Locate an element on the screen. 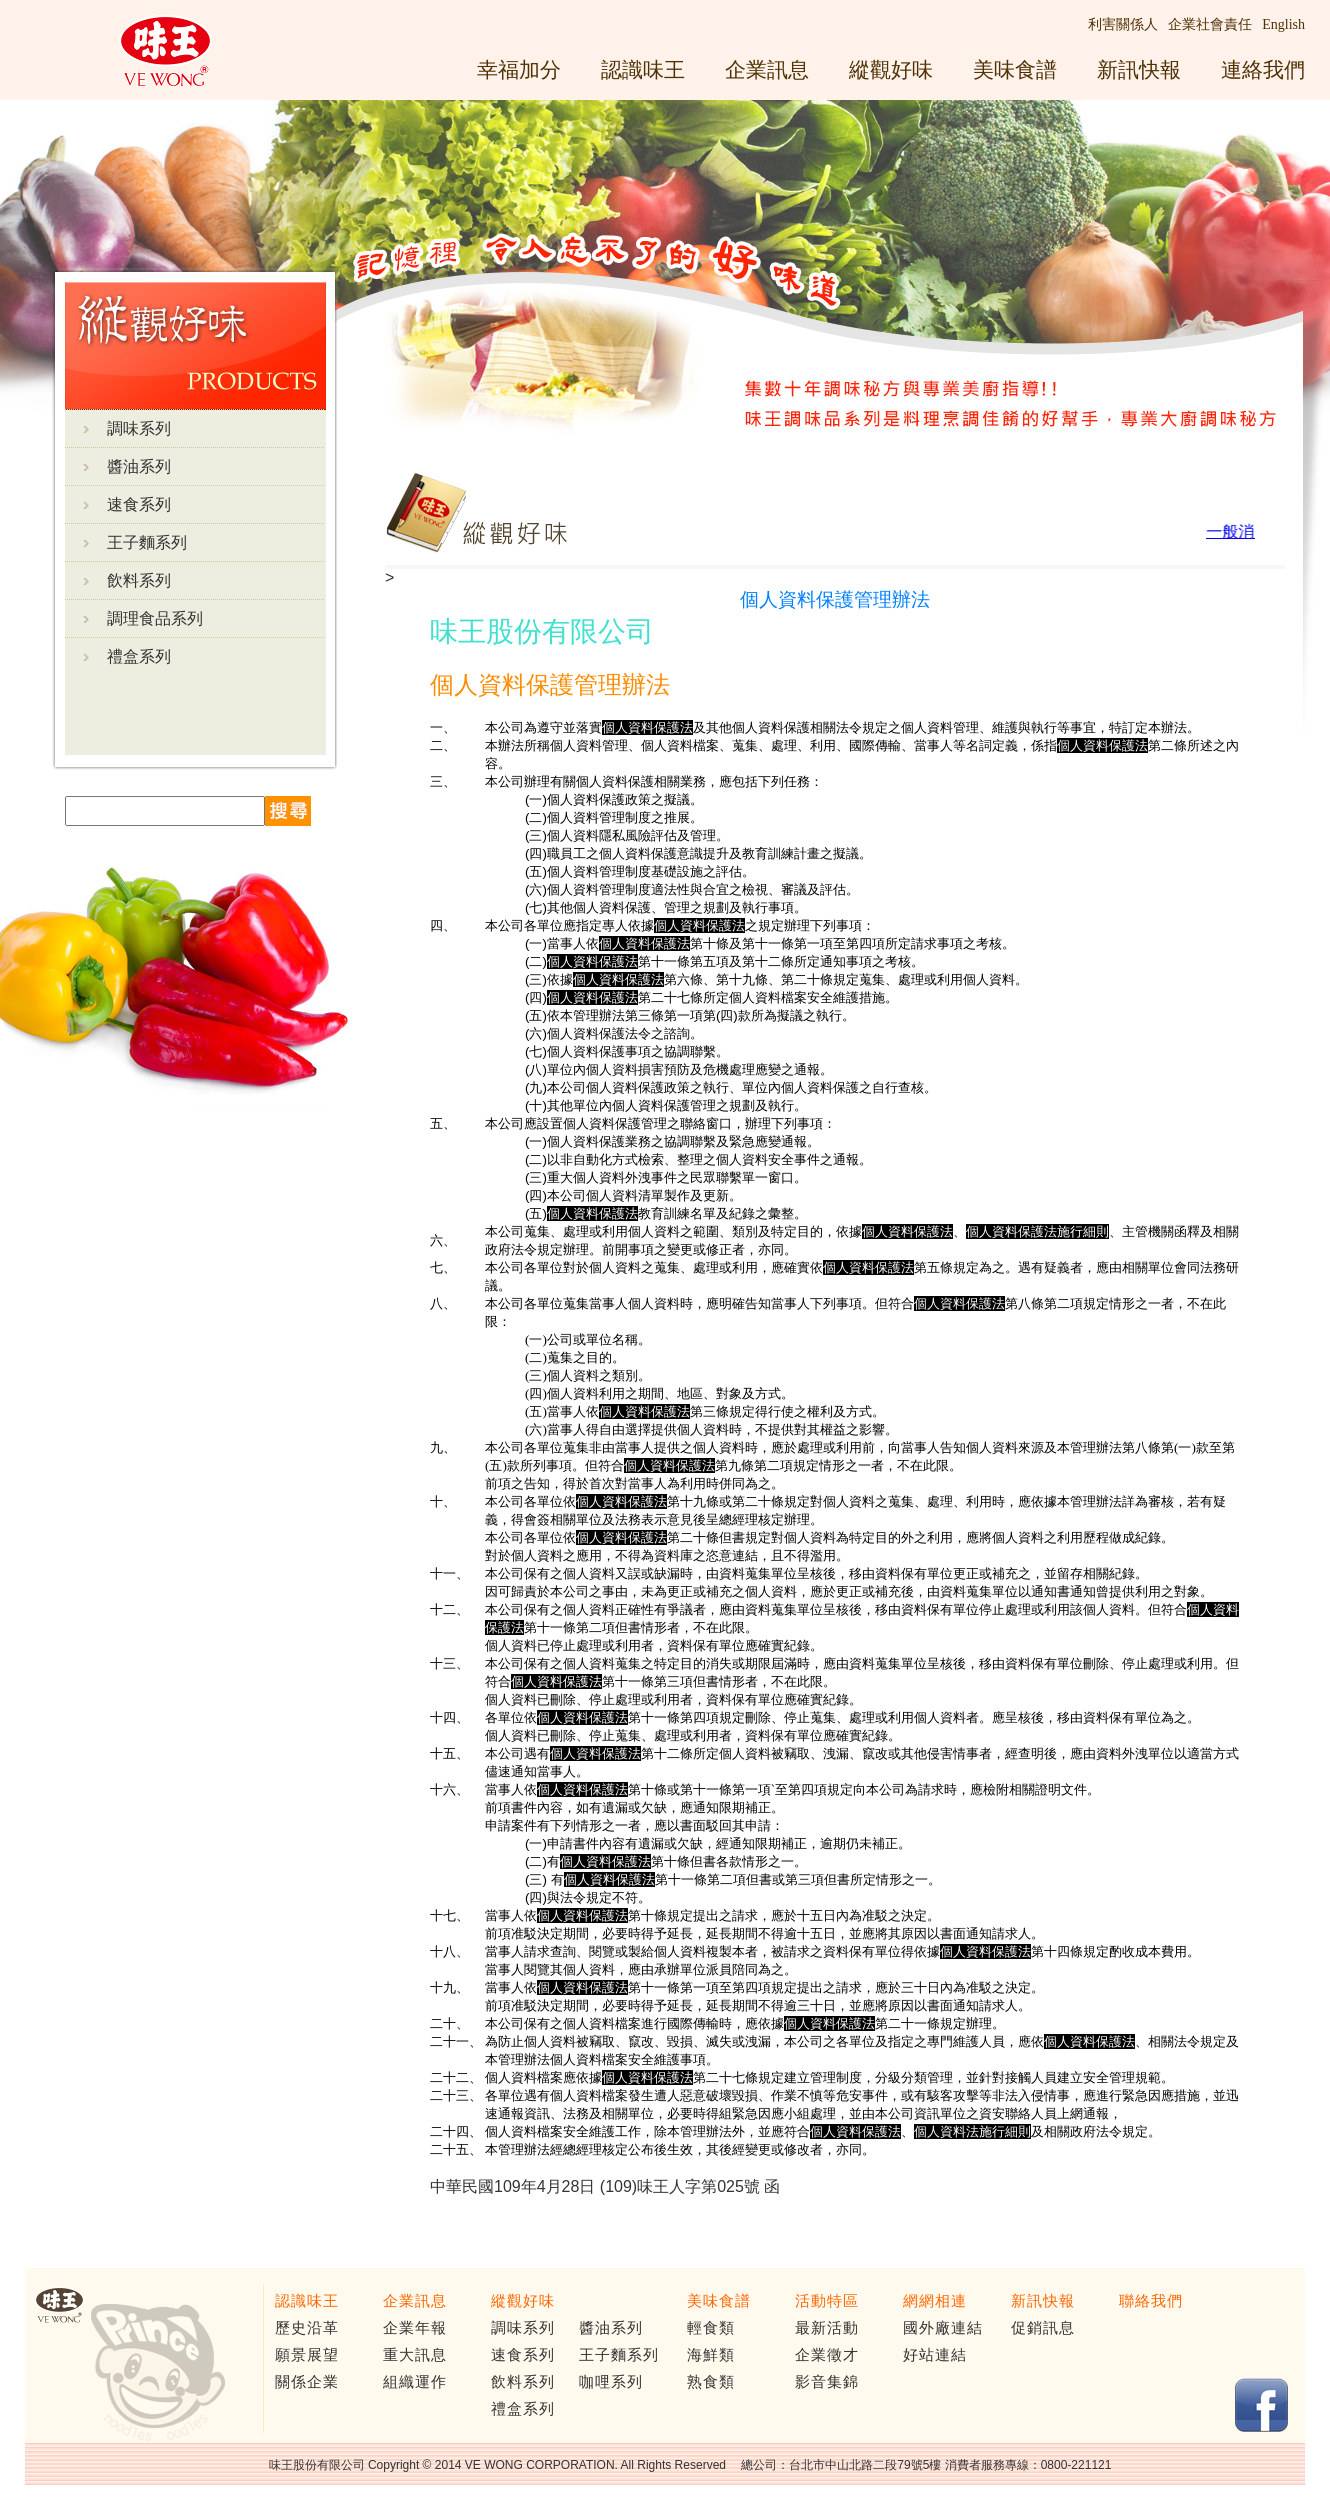 The image size is (1330, 2499). English is located at coordinates (1283, 24).